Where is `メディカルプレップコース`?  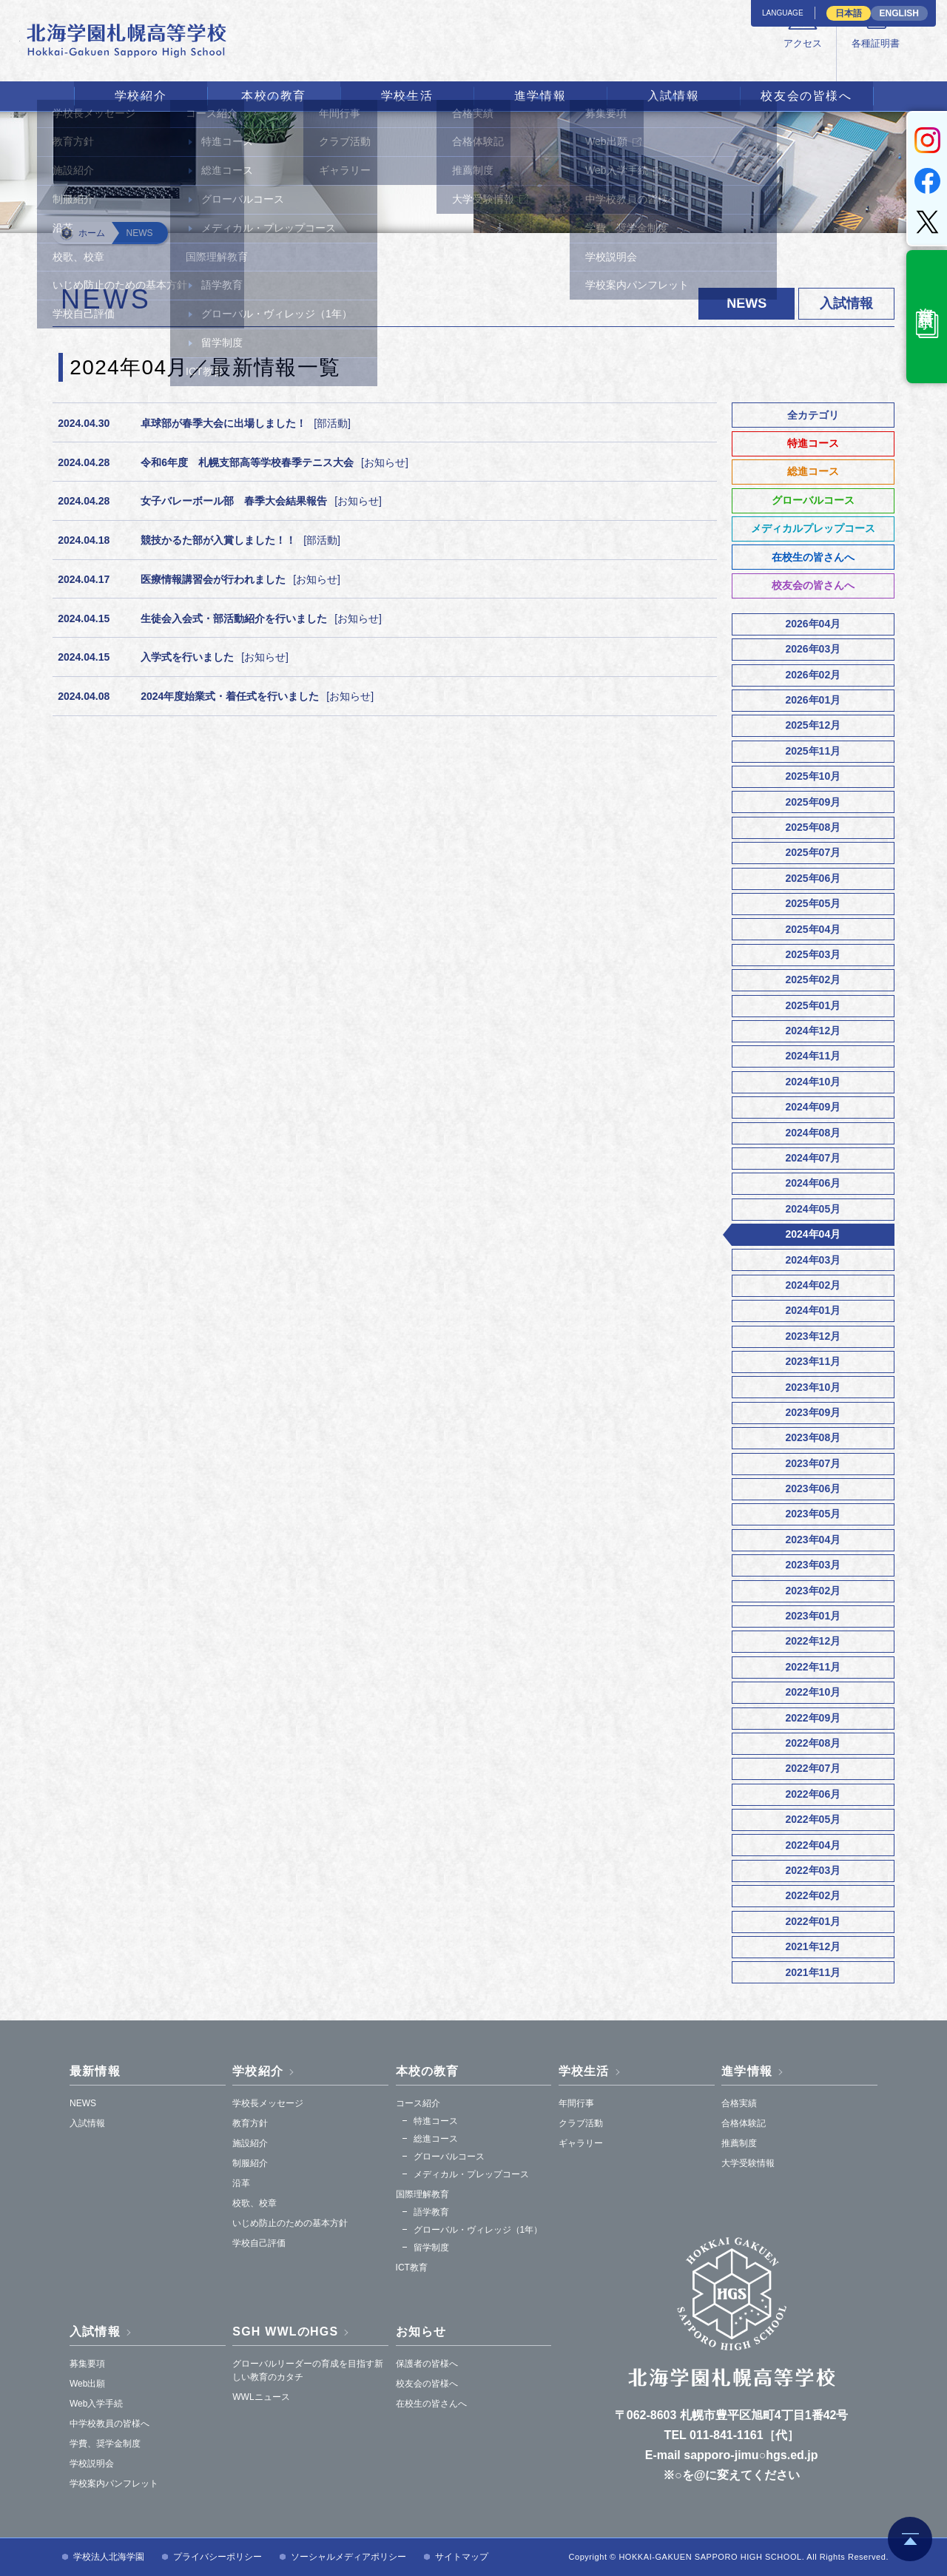
メディカルプレップコース is located at coordinates (813, 528).